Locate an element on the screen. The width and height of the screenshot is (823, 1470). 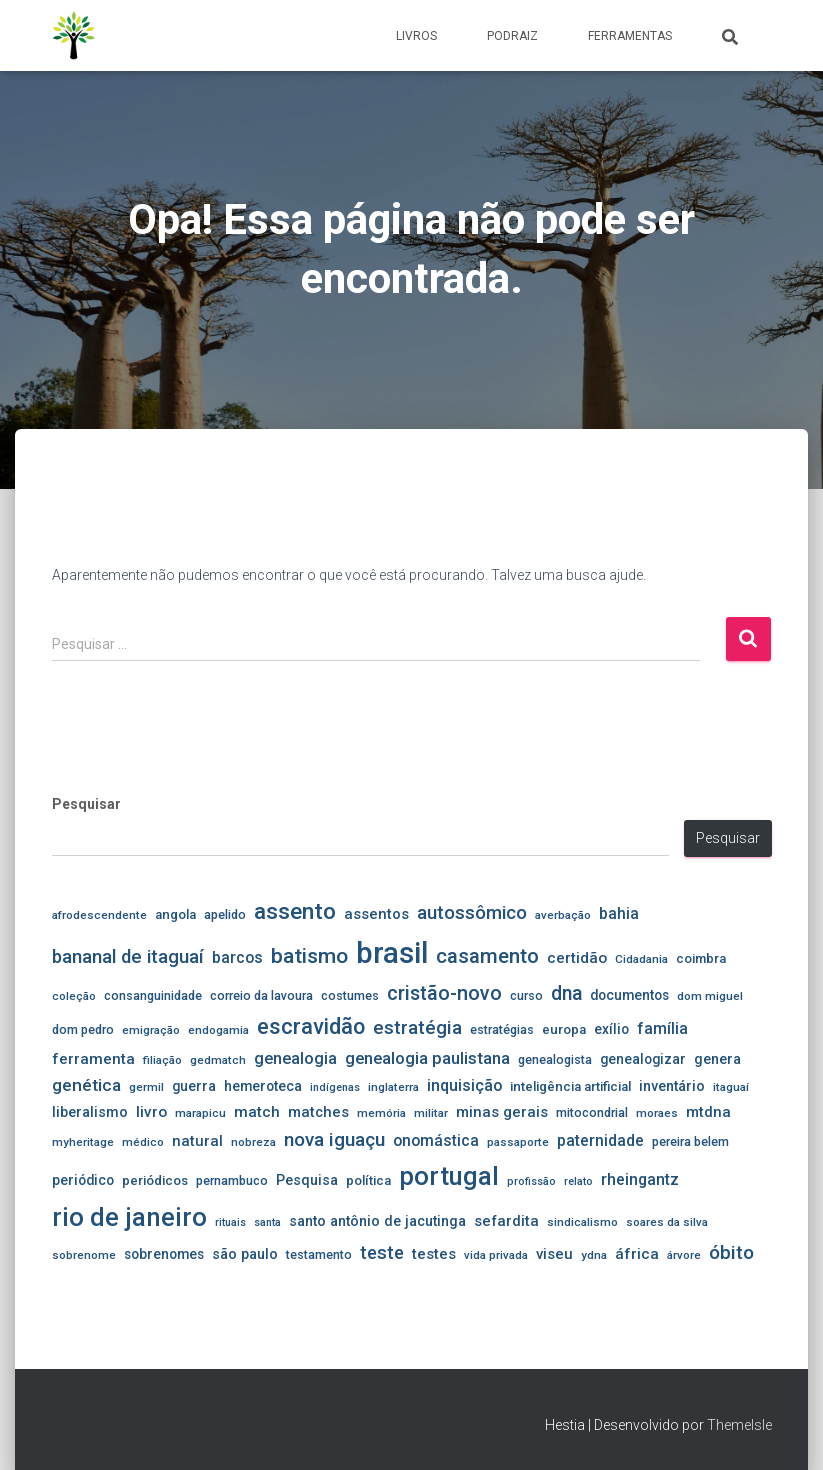
áfrica [áfrica (10 itens)] is located at coordinates (637, 1254).